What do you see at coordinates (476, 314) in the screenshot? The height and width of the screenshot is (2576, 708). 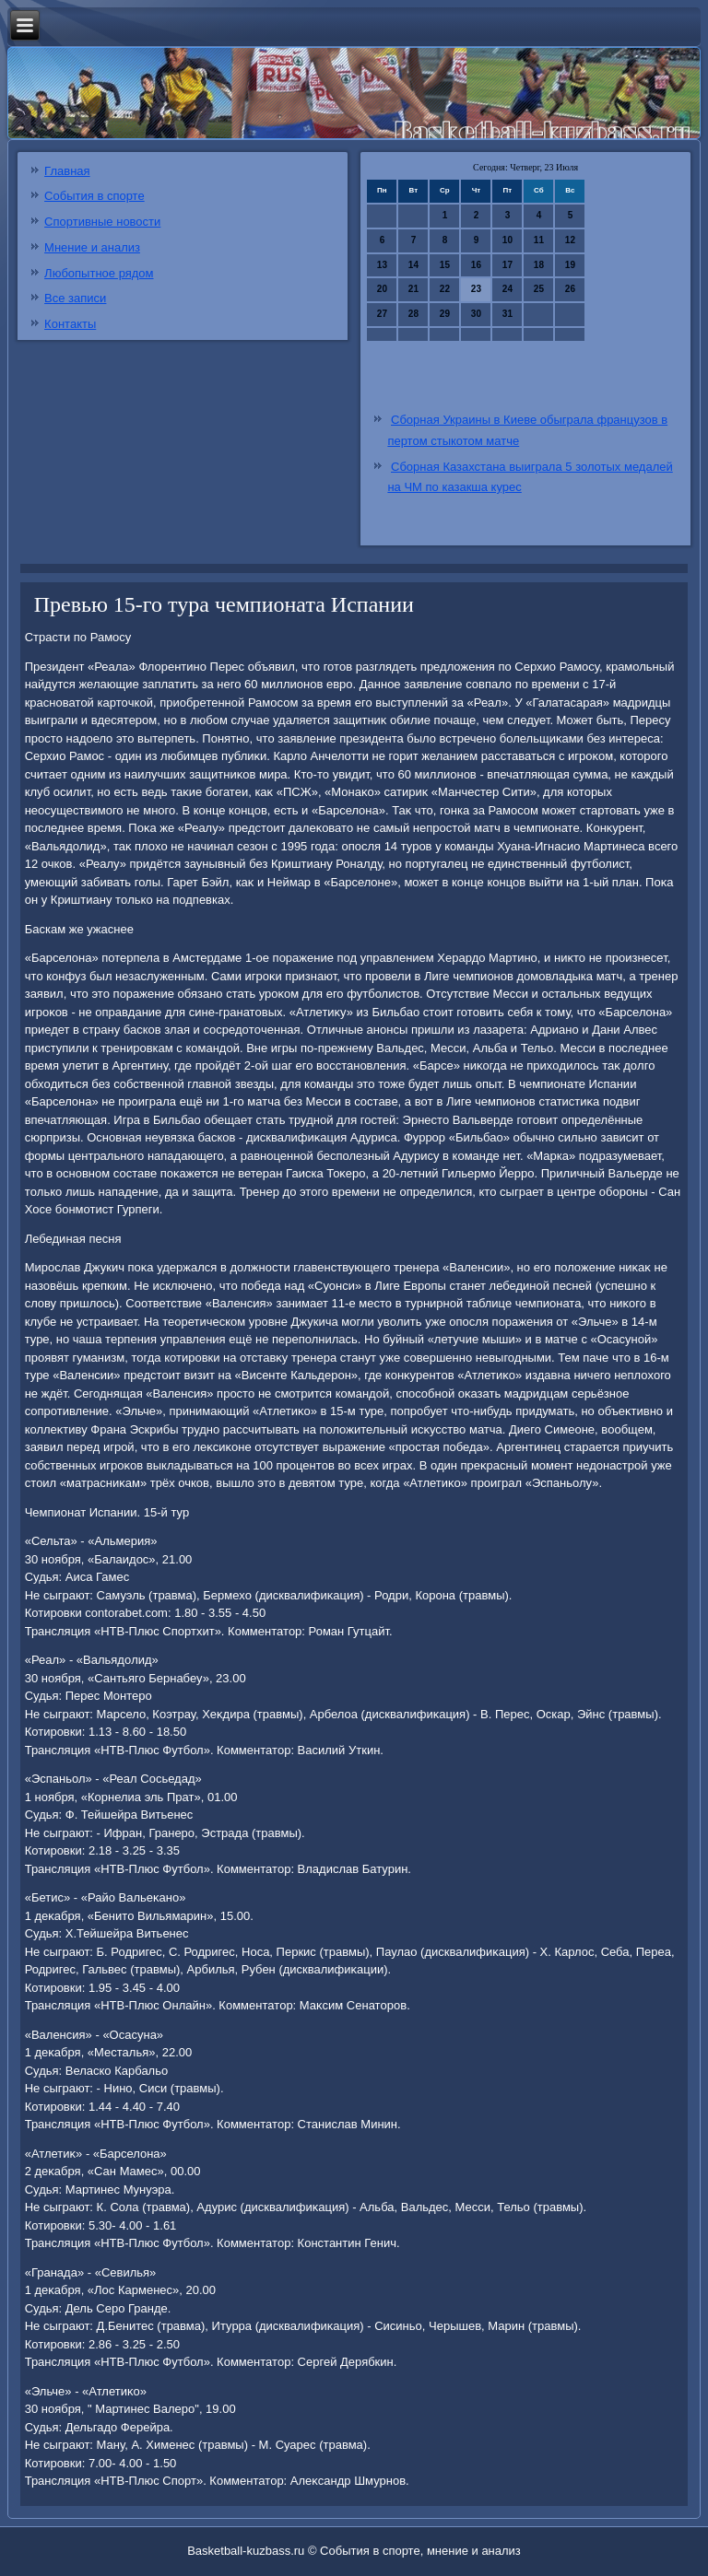 I see `30` at bounding box center [476, 314].